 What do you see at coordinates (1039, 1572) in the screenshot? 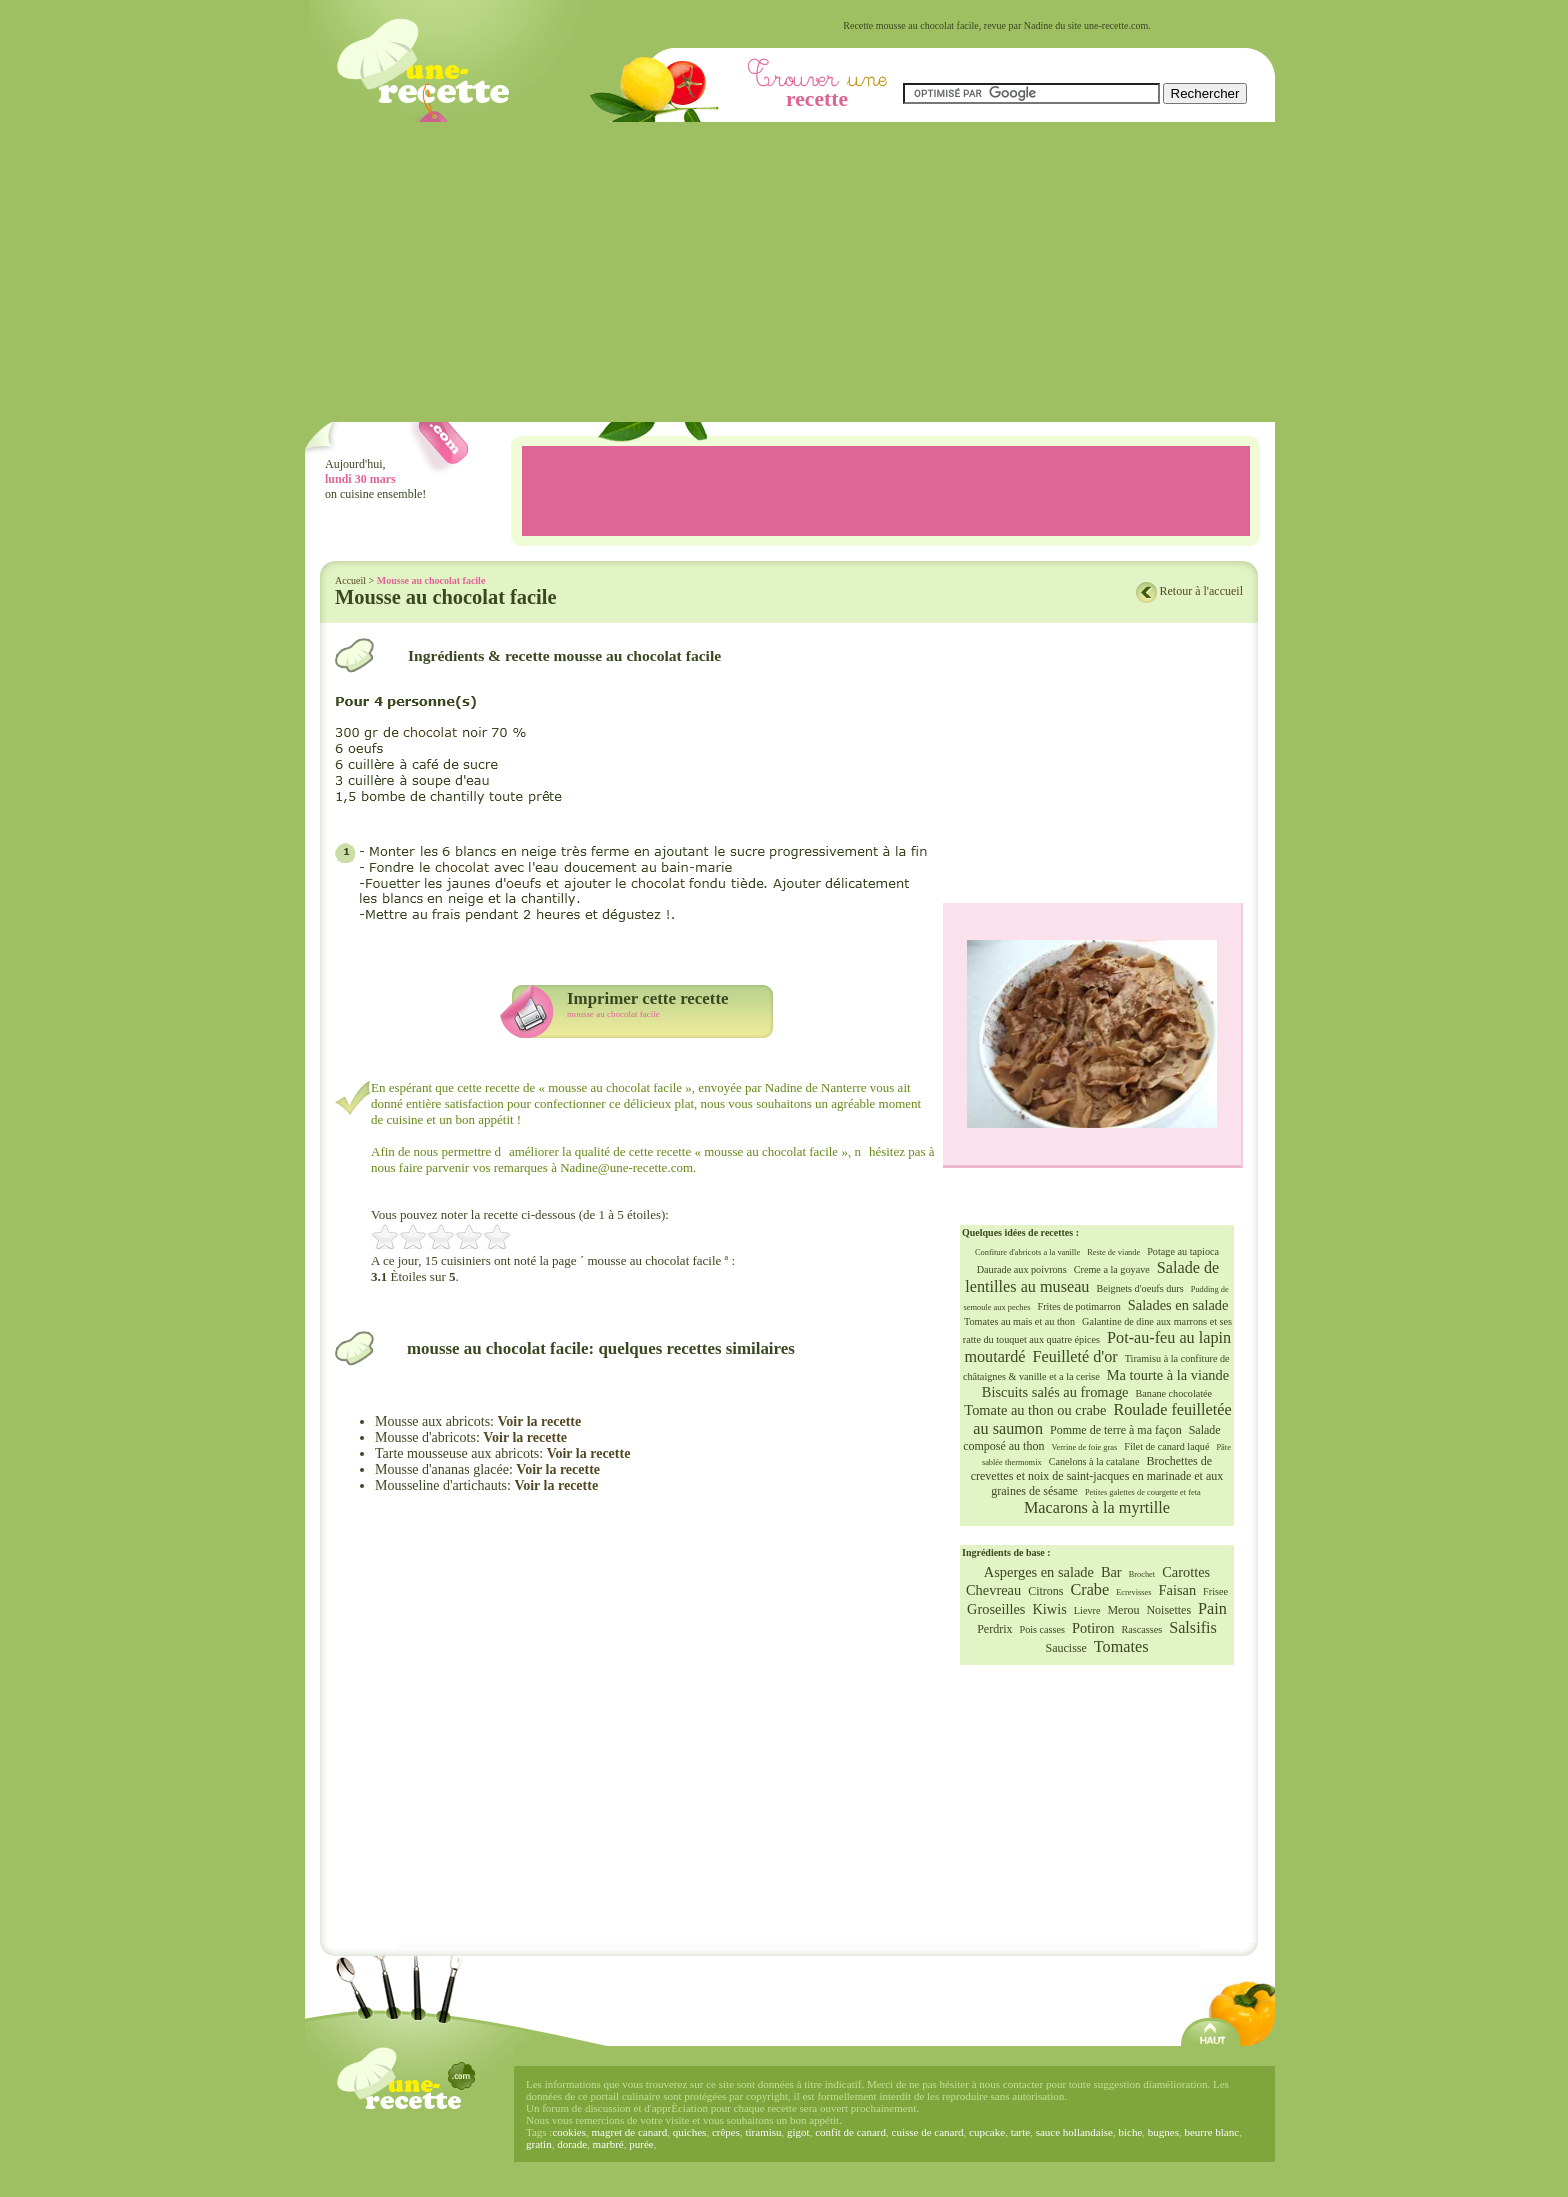
I see `Asperges en salade` at bounding box center [1039, 1572].